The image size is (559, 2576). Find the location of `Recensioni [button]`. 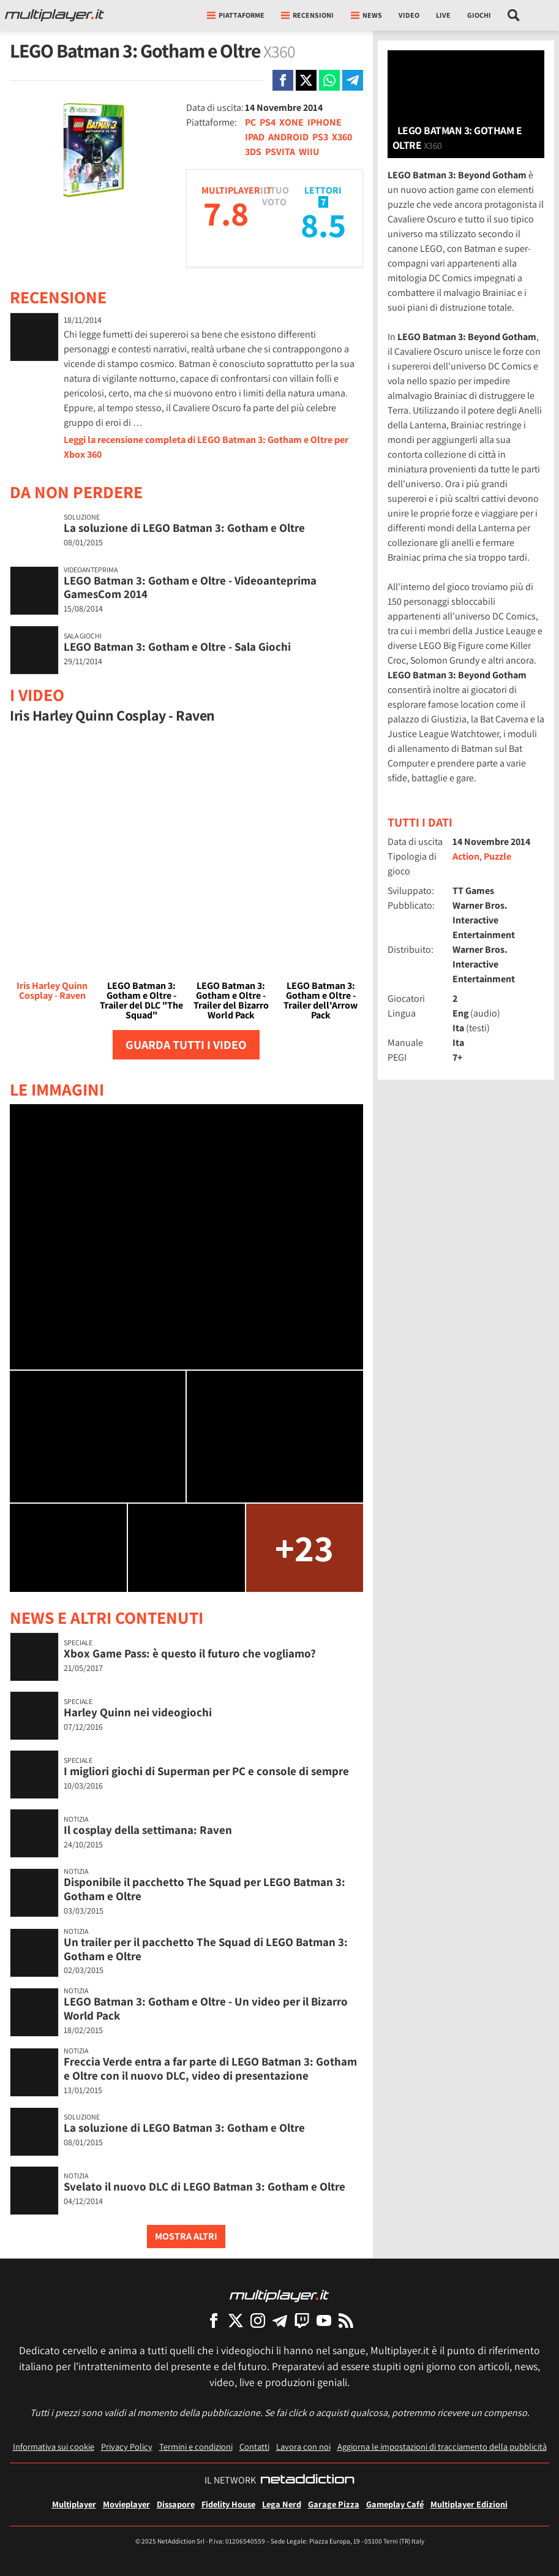

Recensioni [button] is located at coordinates (307, 15).